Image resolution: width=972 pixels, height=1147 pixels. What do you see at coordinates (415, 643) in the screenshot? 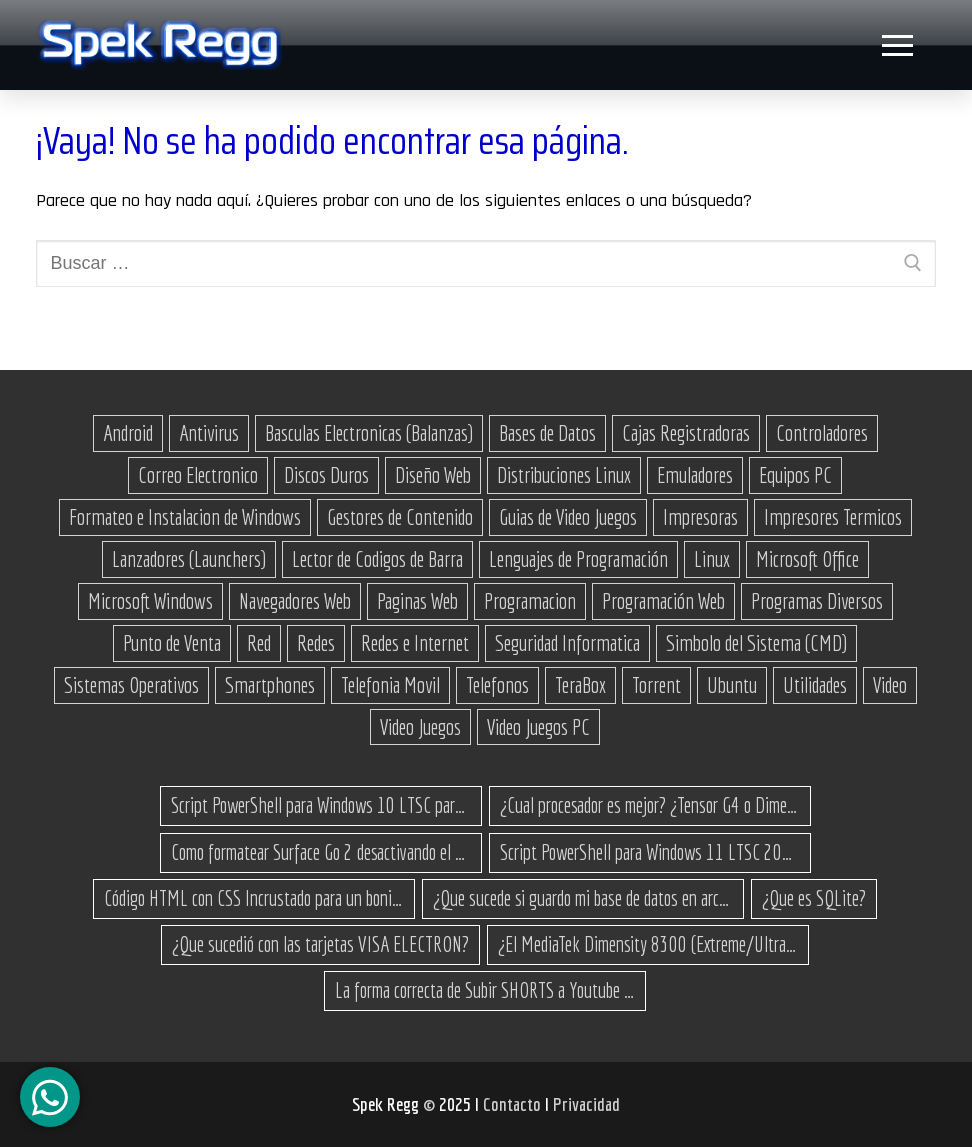
I see `Redes e Internet [Redes e Internet (15 elementos)]` at bounding box center [415, 643].